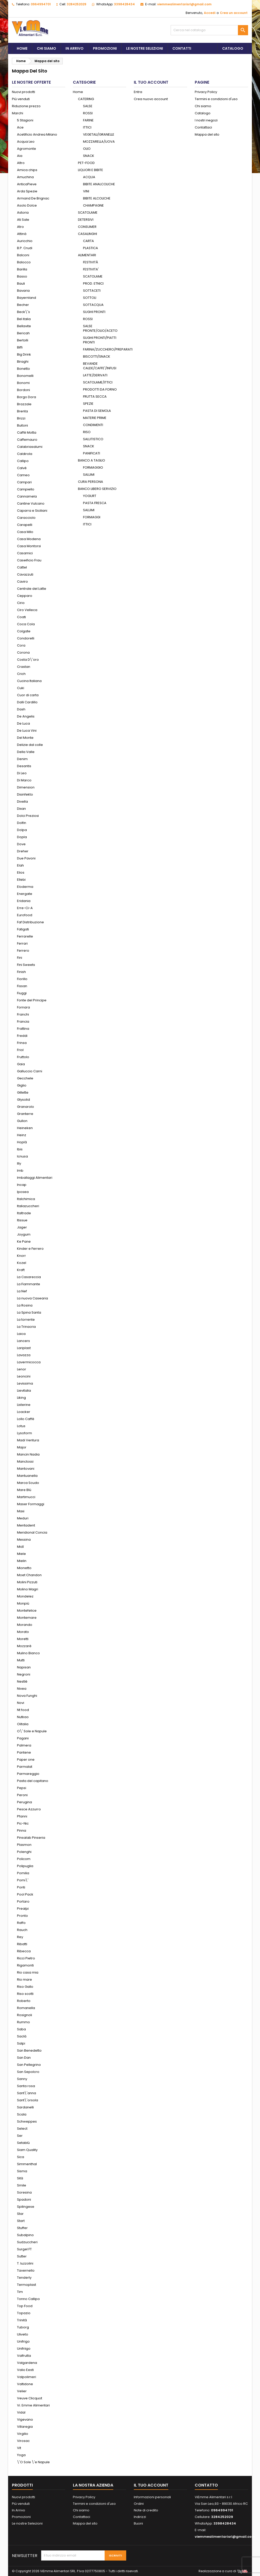 The width and height of the screenshot is (260, 2576). Describe the element at coordinates (23, 631) in the screenshot. I see `Colgate` at that location.